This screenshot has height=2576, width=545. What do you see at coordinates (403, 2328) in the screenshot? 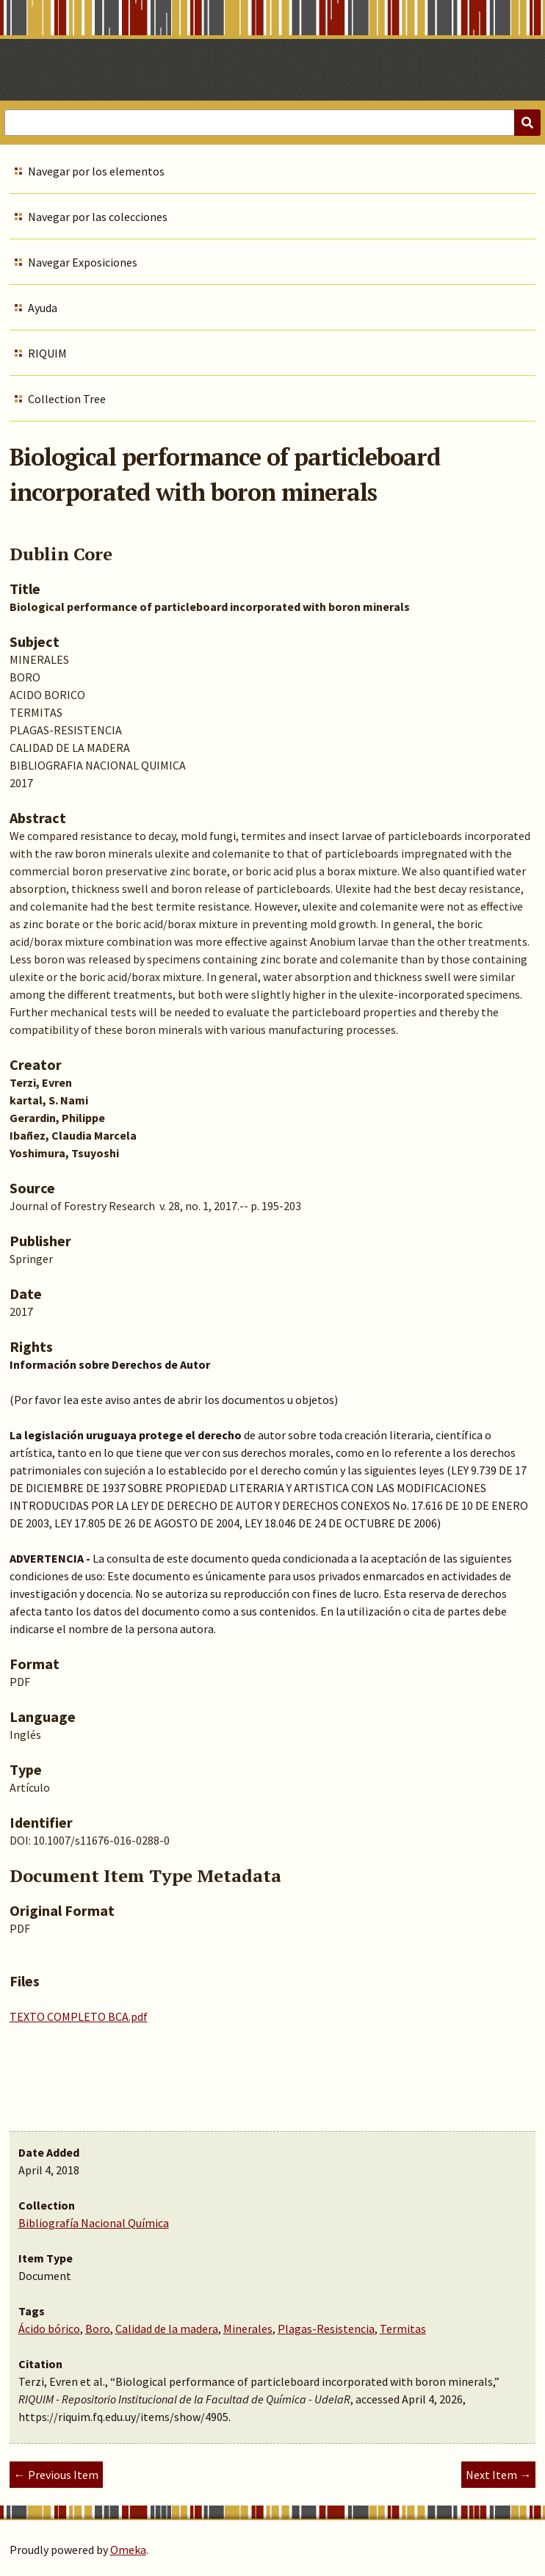
I see `Termitas` at bounding box center [403, 2328].